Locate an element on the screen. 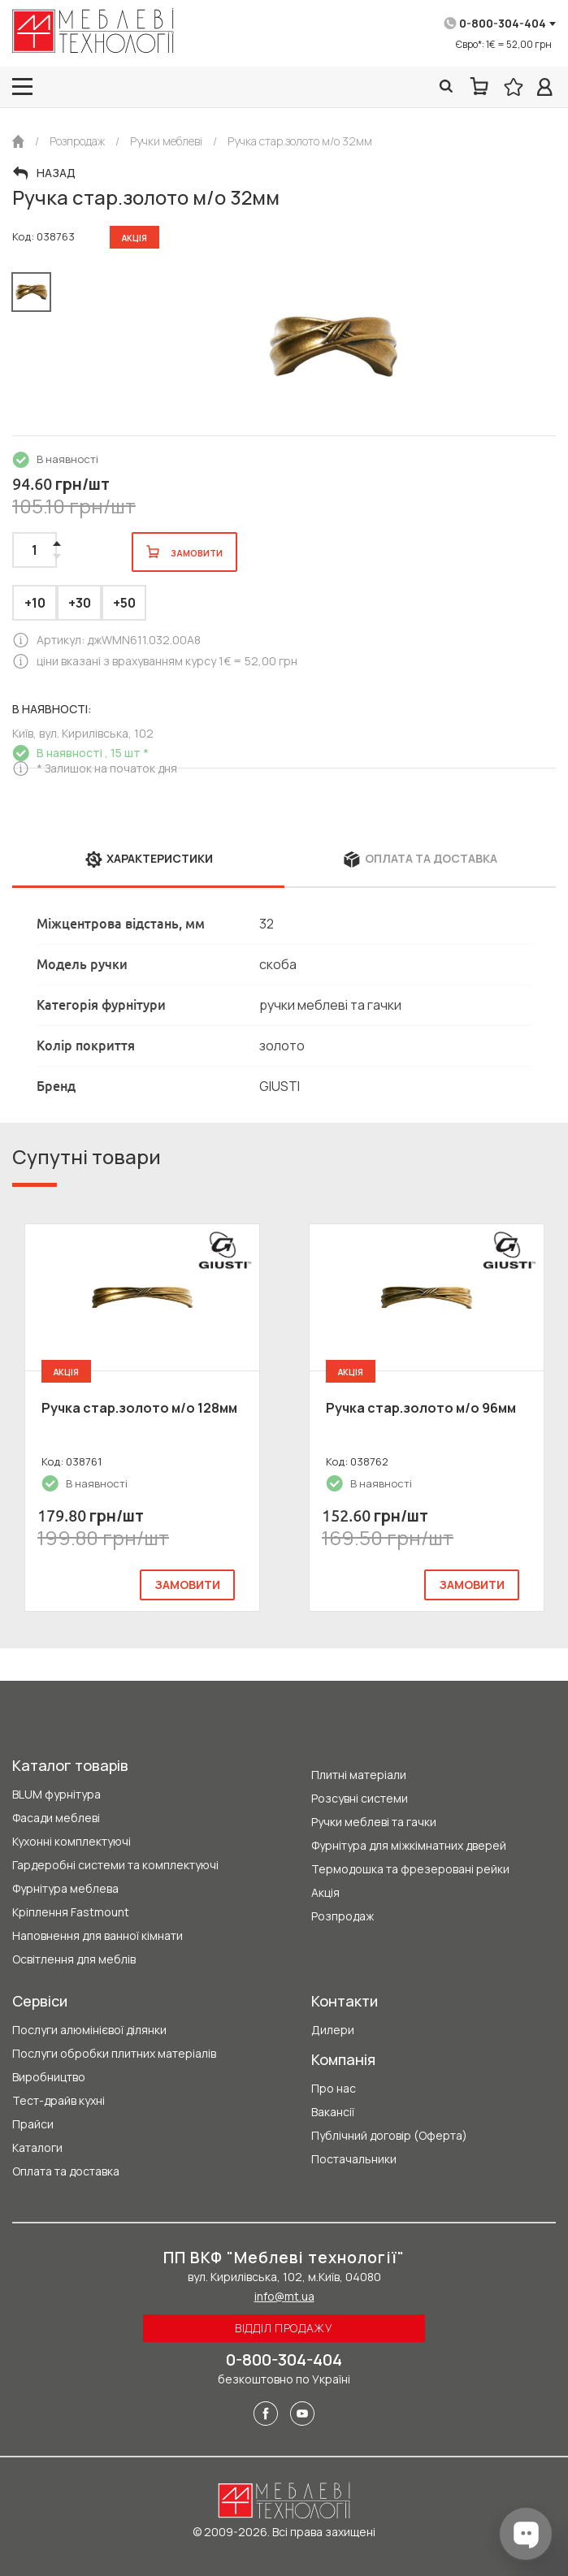 The image size is (568, 2576). Відділ продажу is located at coordinates (284, 2328).